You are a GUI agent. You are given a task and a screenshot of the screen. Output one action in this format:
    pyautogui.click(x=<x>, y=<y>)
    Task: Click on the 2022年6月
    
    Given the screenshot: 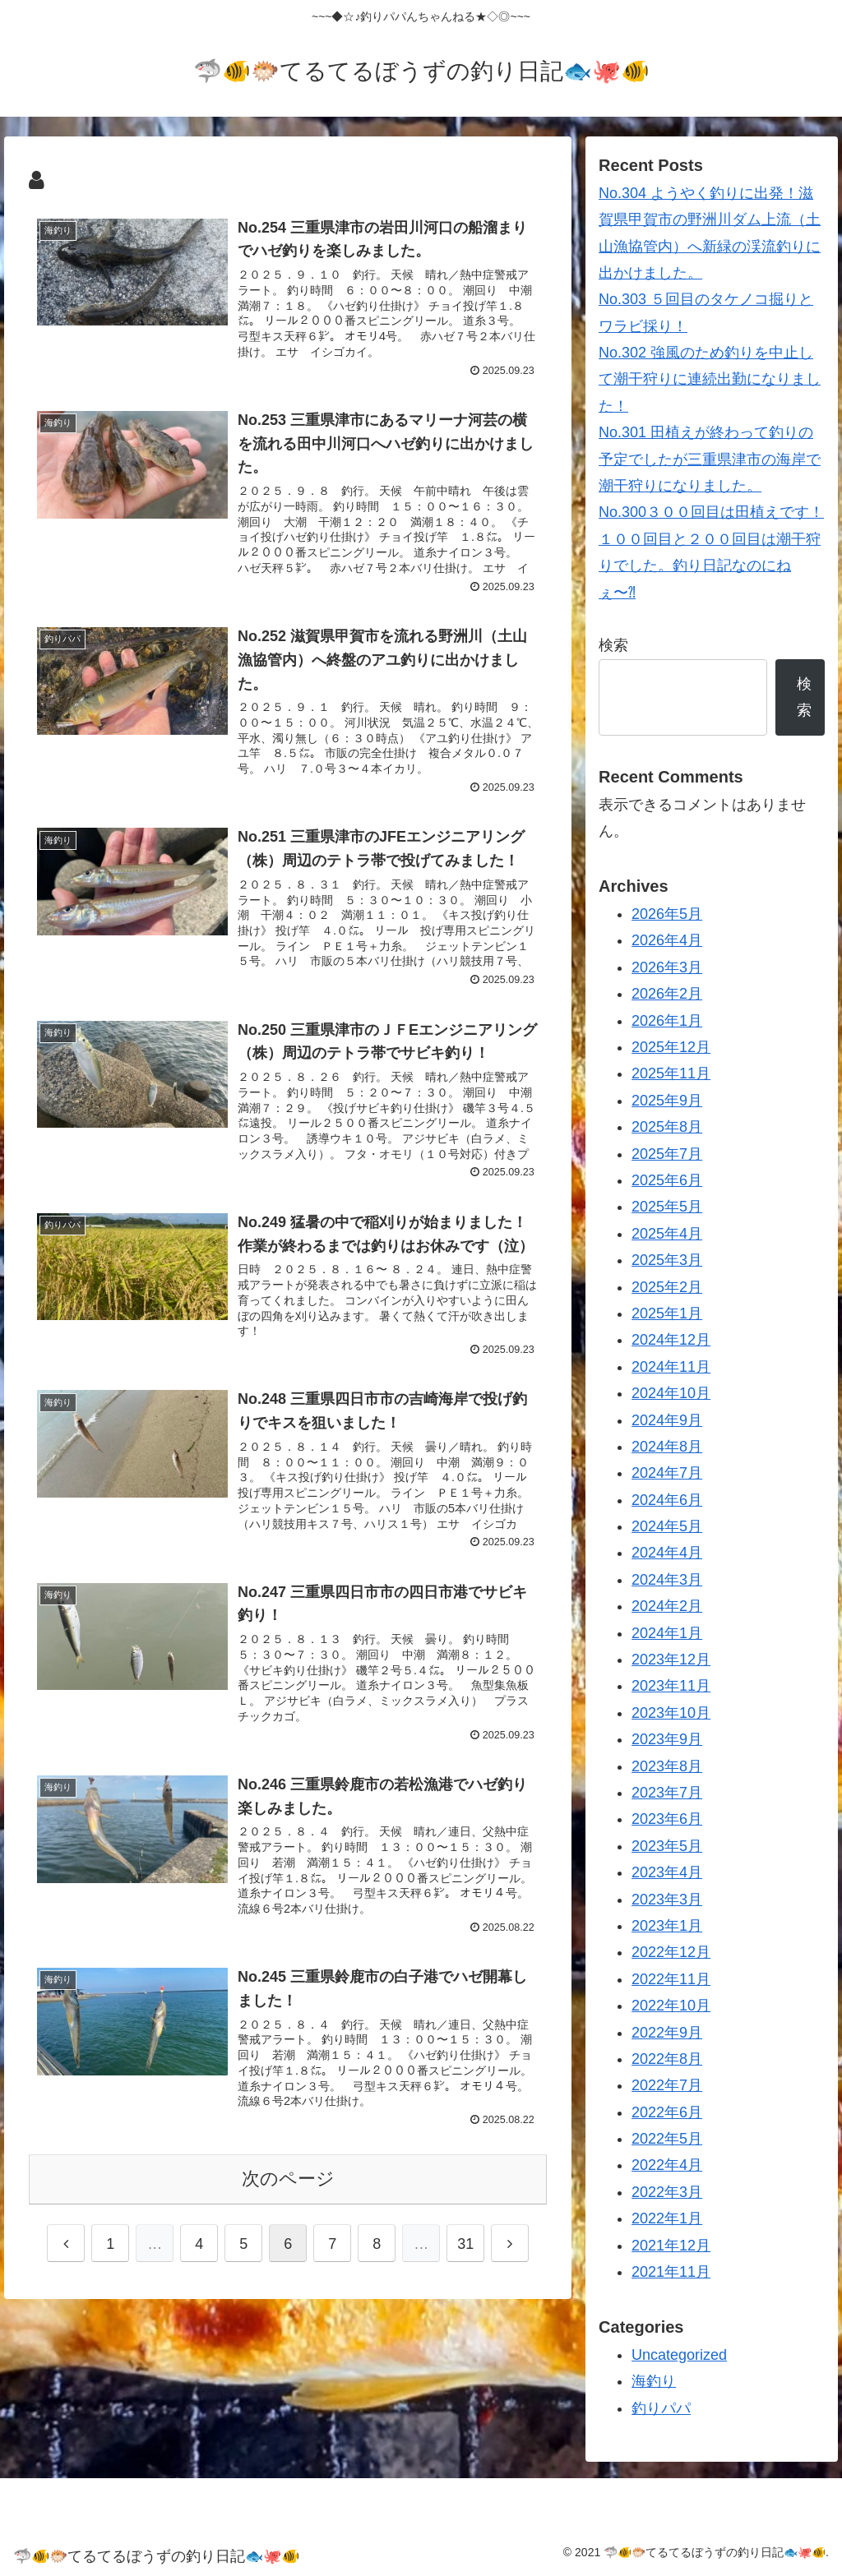 What is the action you would take?
    pyautogui.click(x=667, y=2112)
    